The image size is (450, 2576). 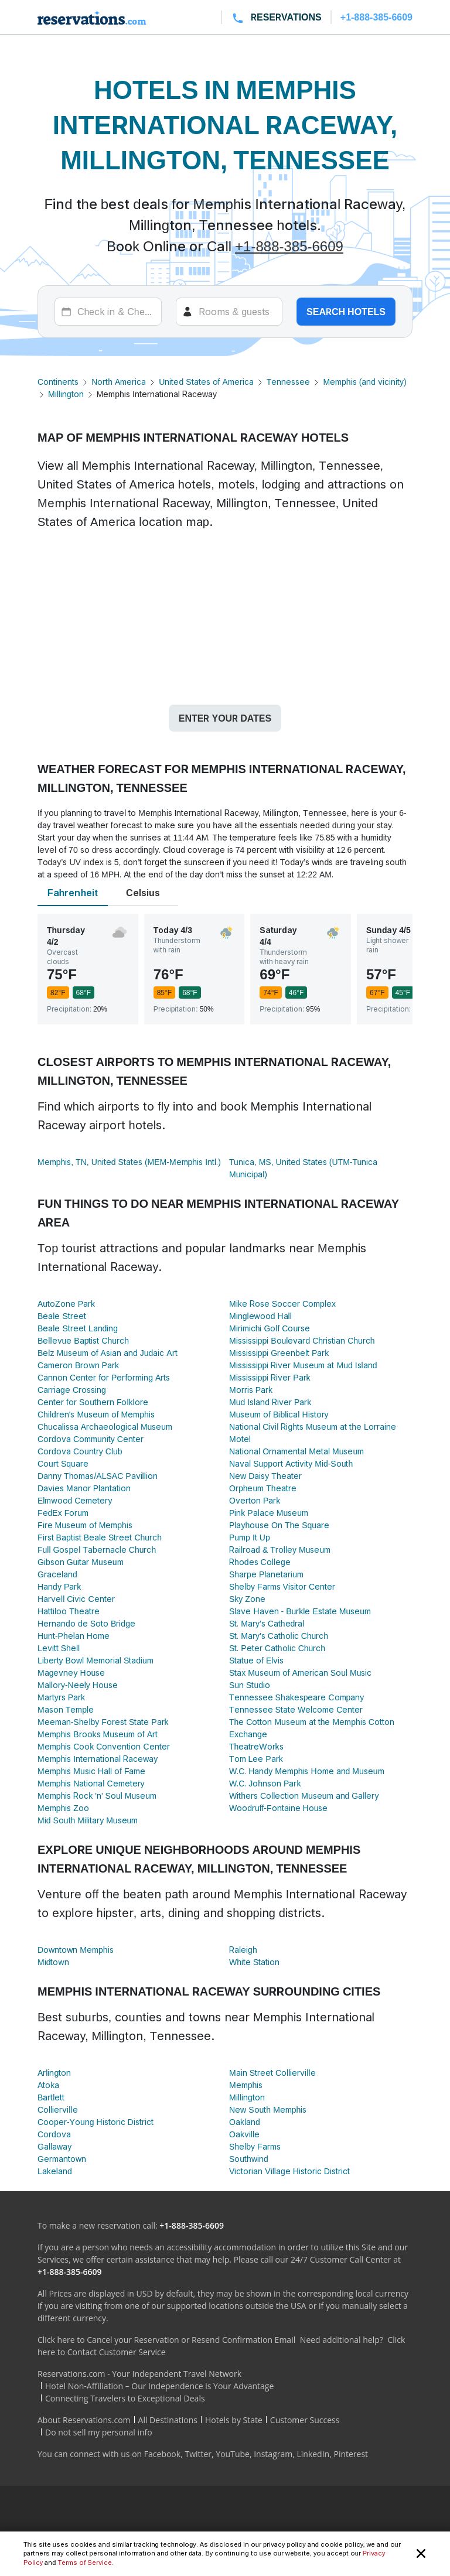 I want to click on Mid South Military Museum, so click(x=88, y=1820).